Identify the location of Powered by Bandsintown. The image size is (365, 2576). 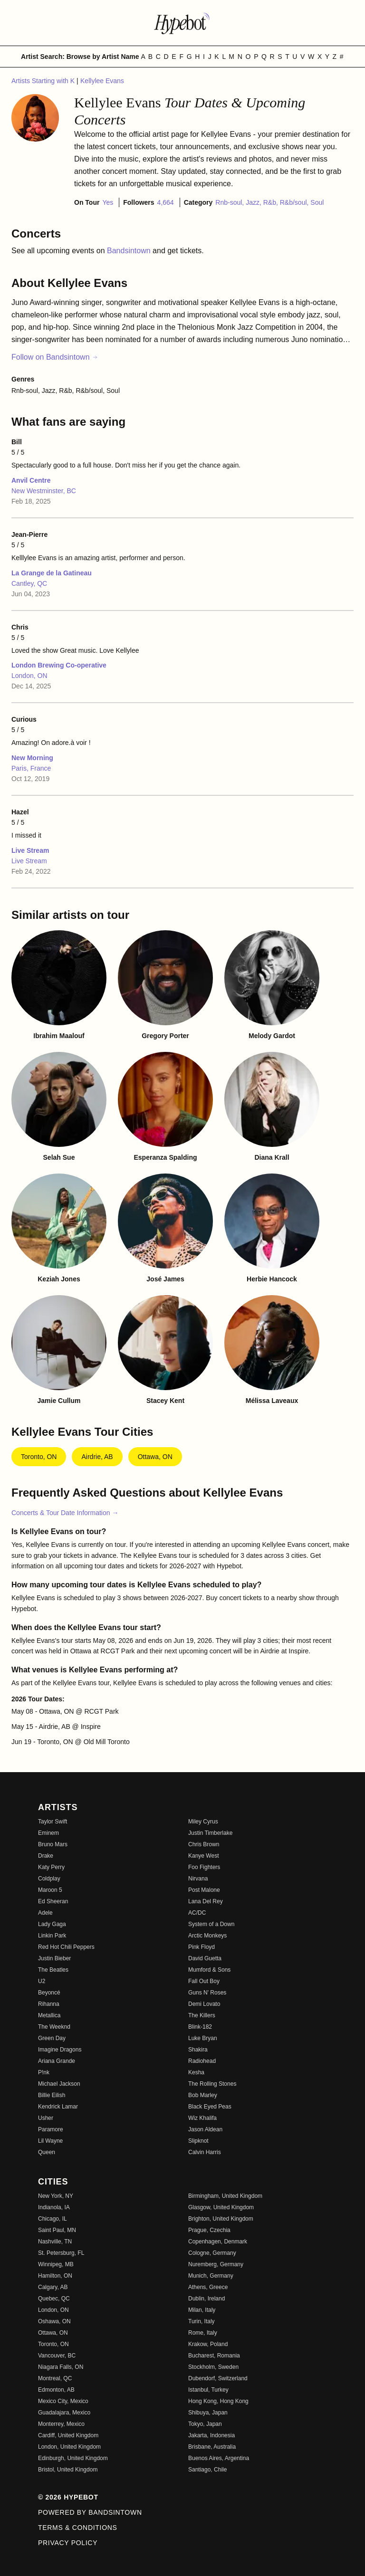
(90, 2512).